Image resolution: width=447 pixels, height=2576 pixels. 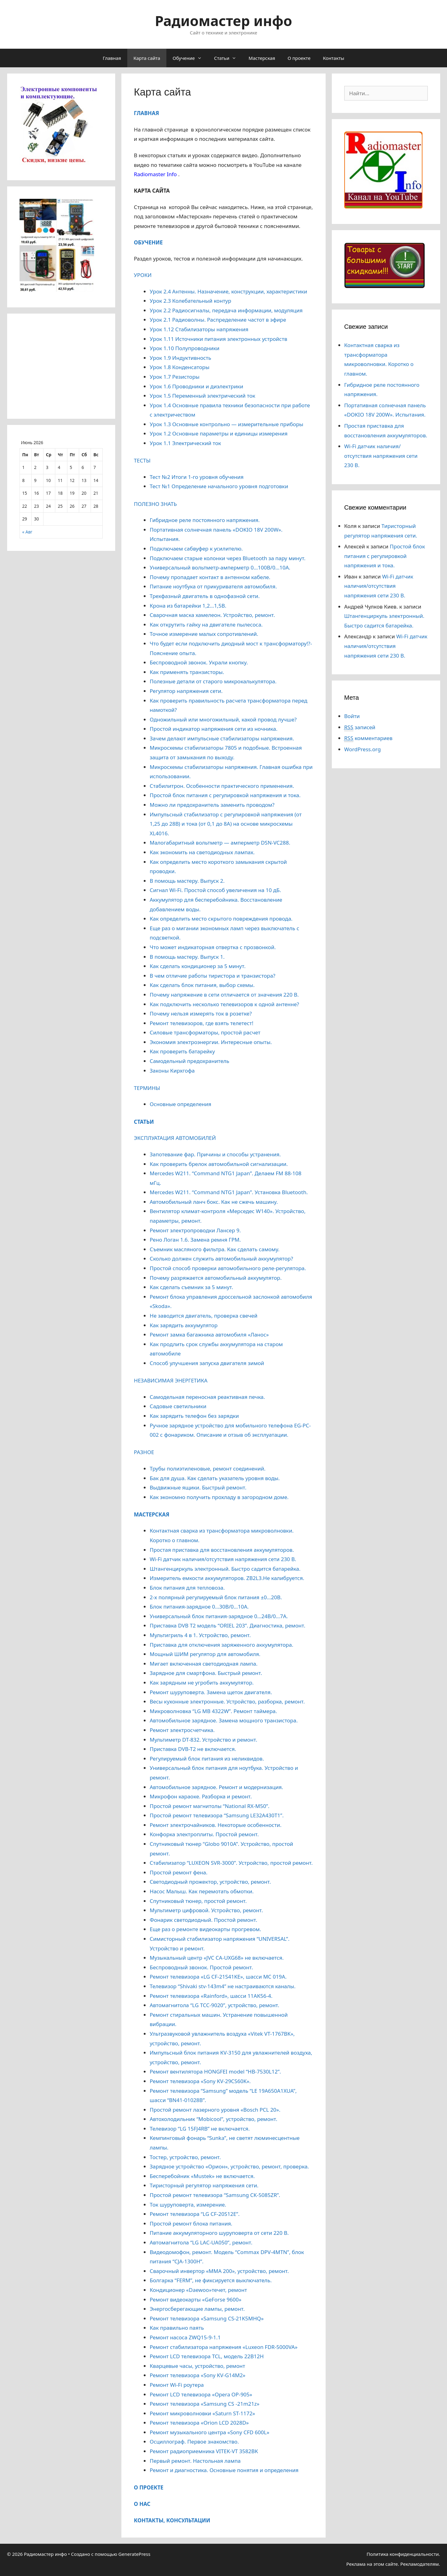 I want to click on Простой ремонт телевизора “Samsung CK-5085ZR”., so click(x=215, y=2195).